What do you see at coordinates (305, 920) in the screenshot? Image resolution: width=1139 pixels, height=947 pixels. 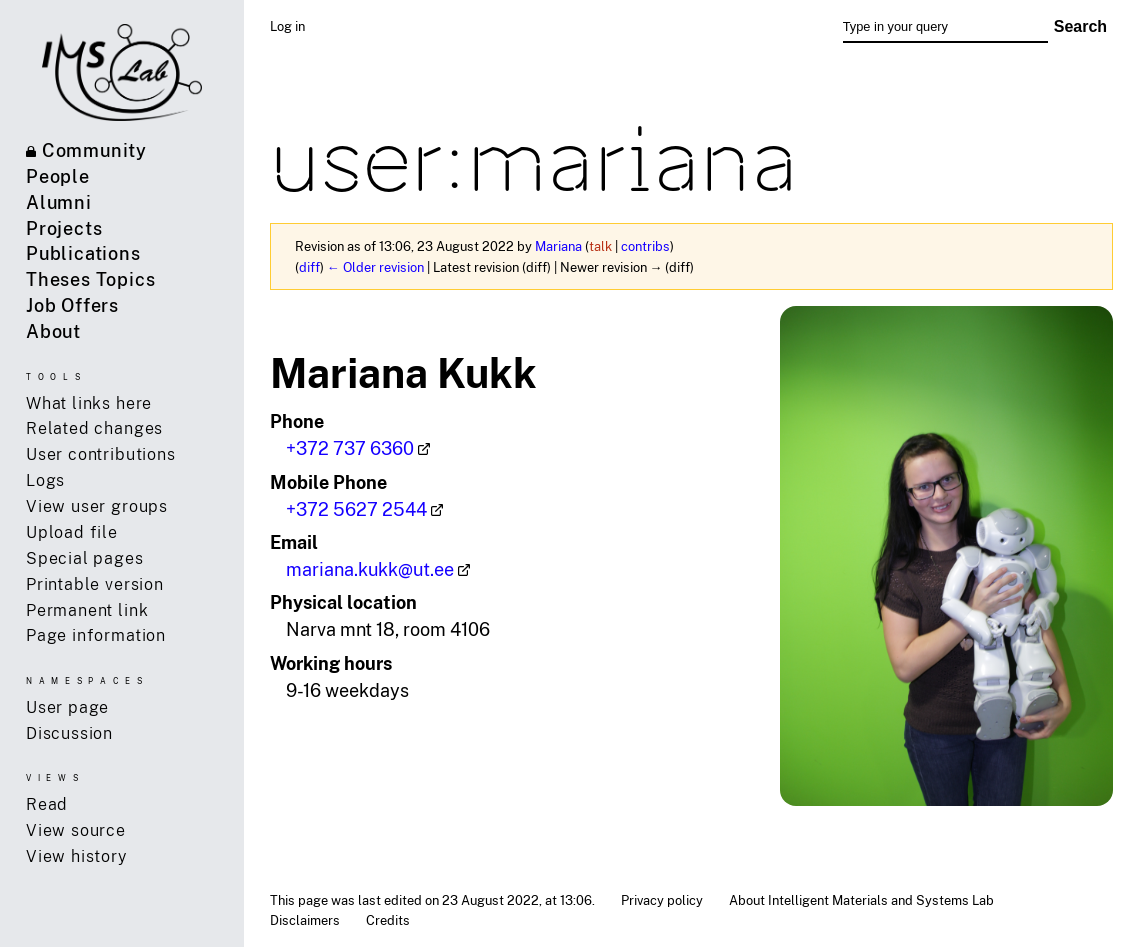 I see `Disclaimers` at bounding box center [305, 920].